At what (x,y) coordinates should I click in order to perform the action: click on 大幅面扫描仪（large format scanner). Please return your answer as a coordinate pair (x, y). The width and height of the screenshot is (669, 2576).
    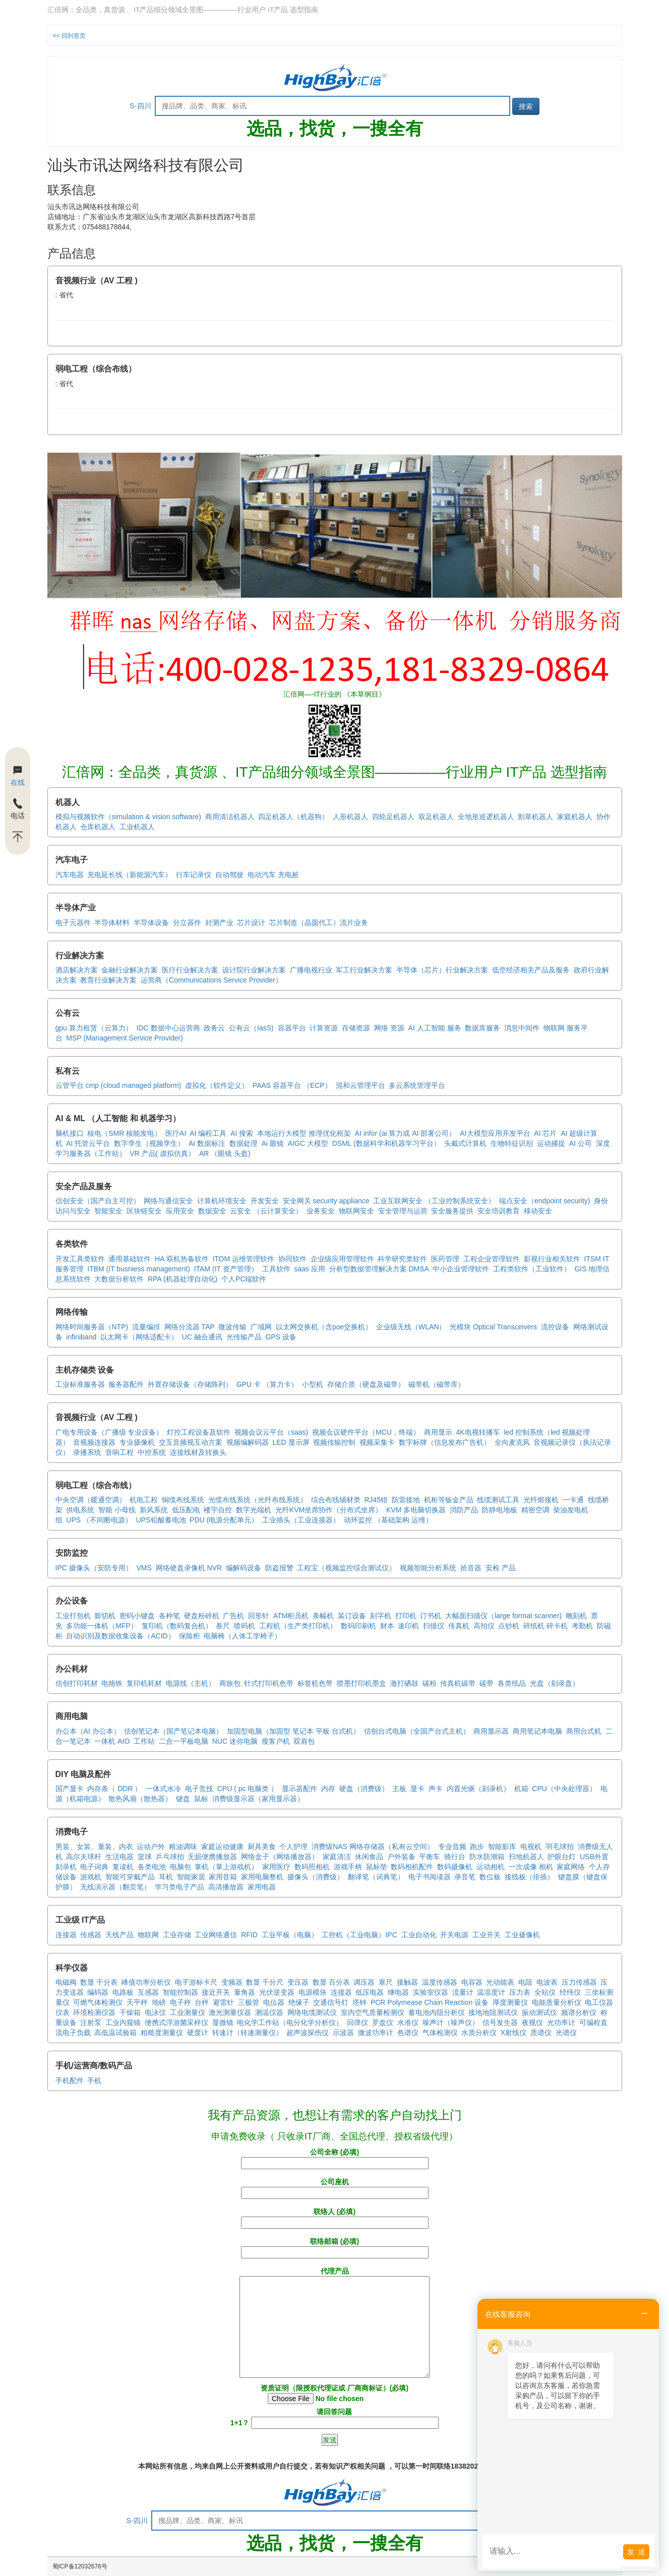
    Looking at the image, I should click on (503, 1616).